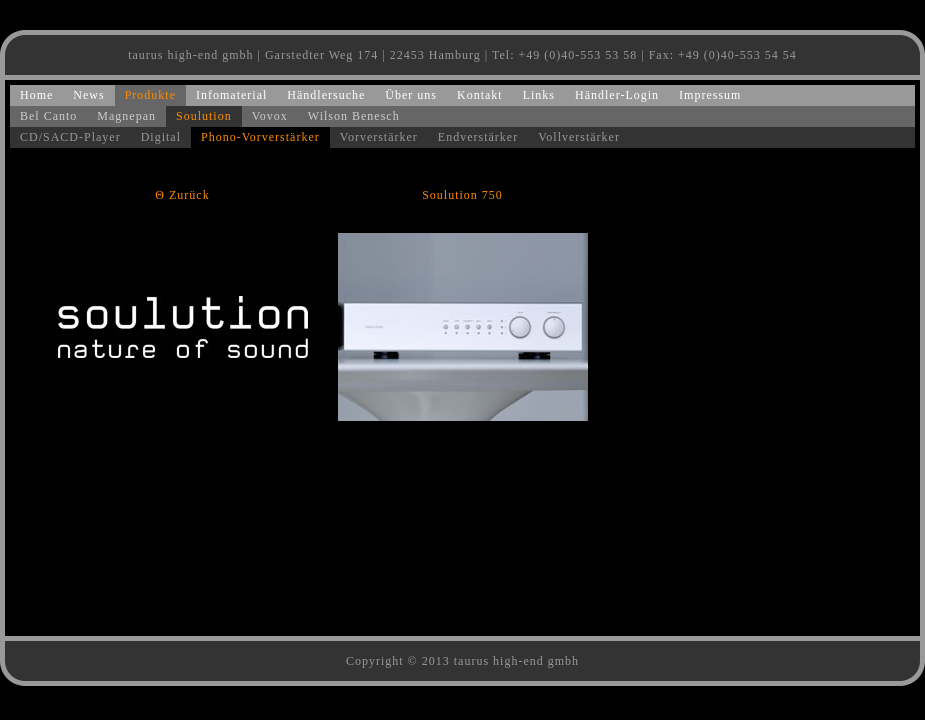 The height and width of the screenshot is (720, 925). What do you see at coordinates (88, 95) in the screenshot?
I see `News` at bounding box center [88, 95].